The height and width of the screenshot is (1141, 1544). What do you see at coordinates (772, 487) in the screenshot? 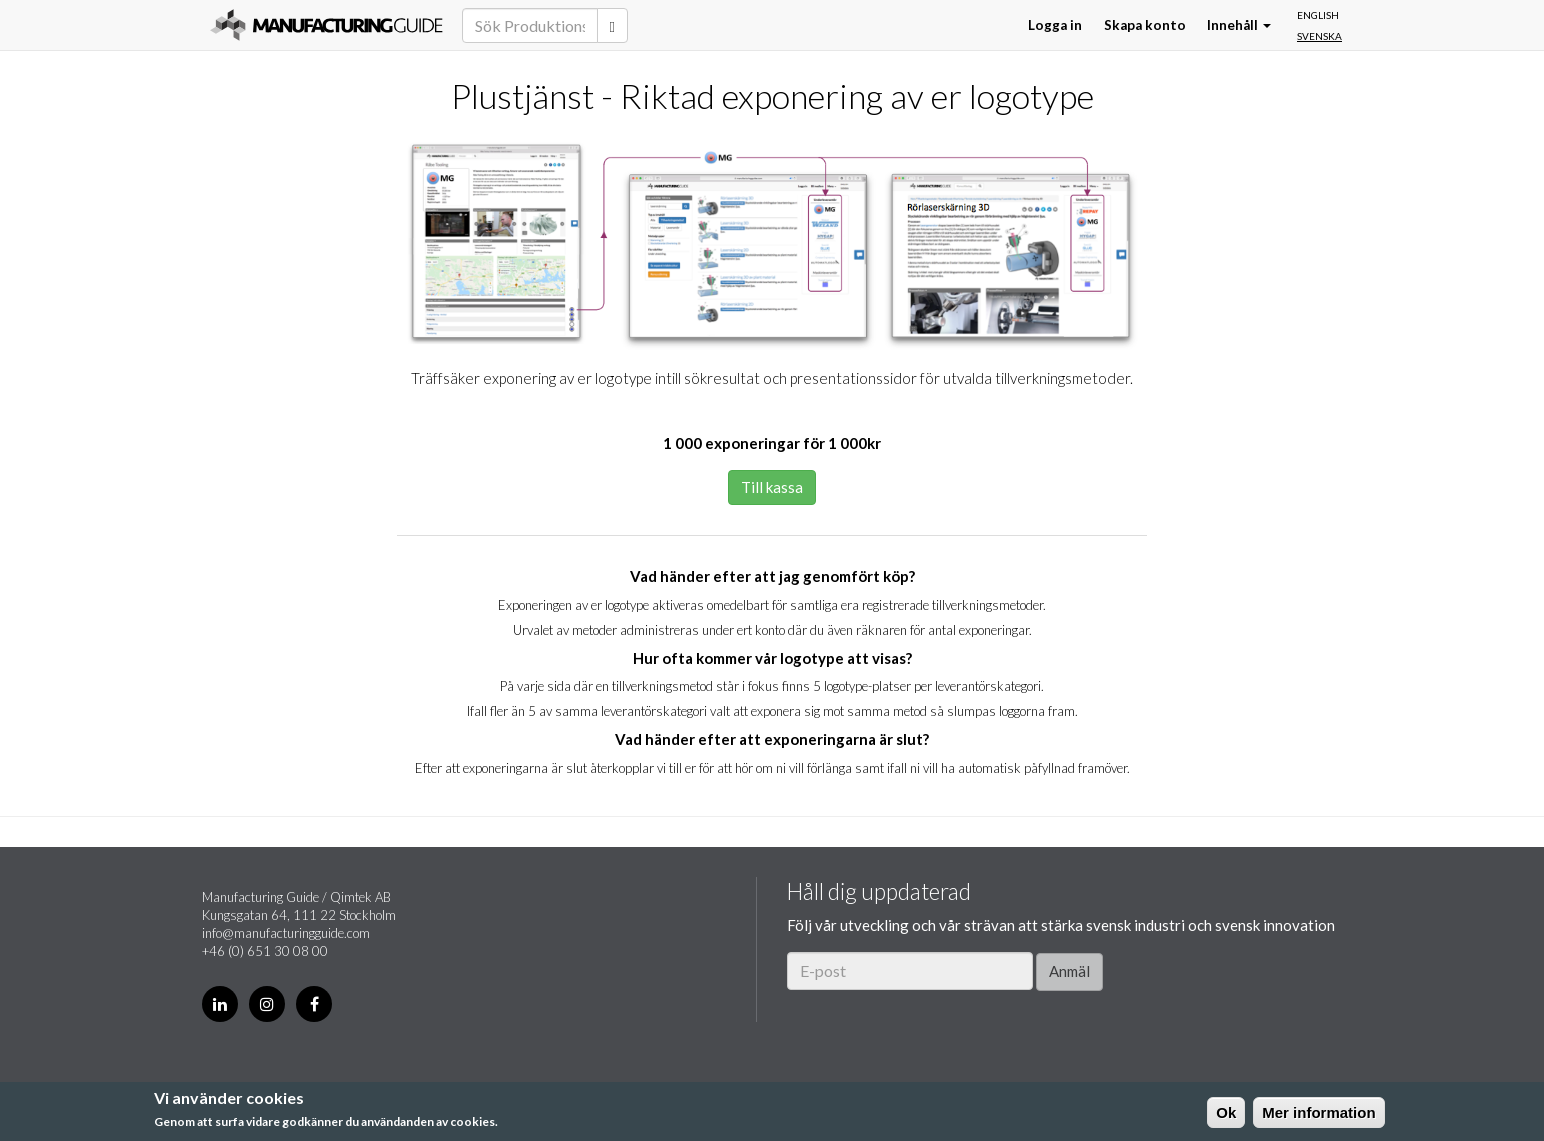
I see `Till kassa` at bounding box center [772, 487].